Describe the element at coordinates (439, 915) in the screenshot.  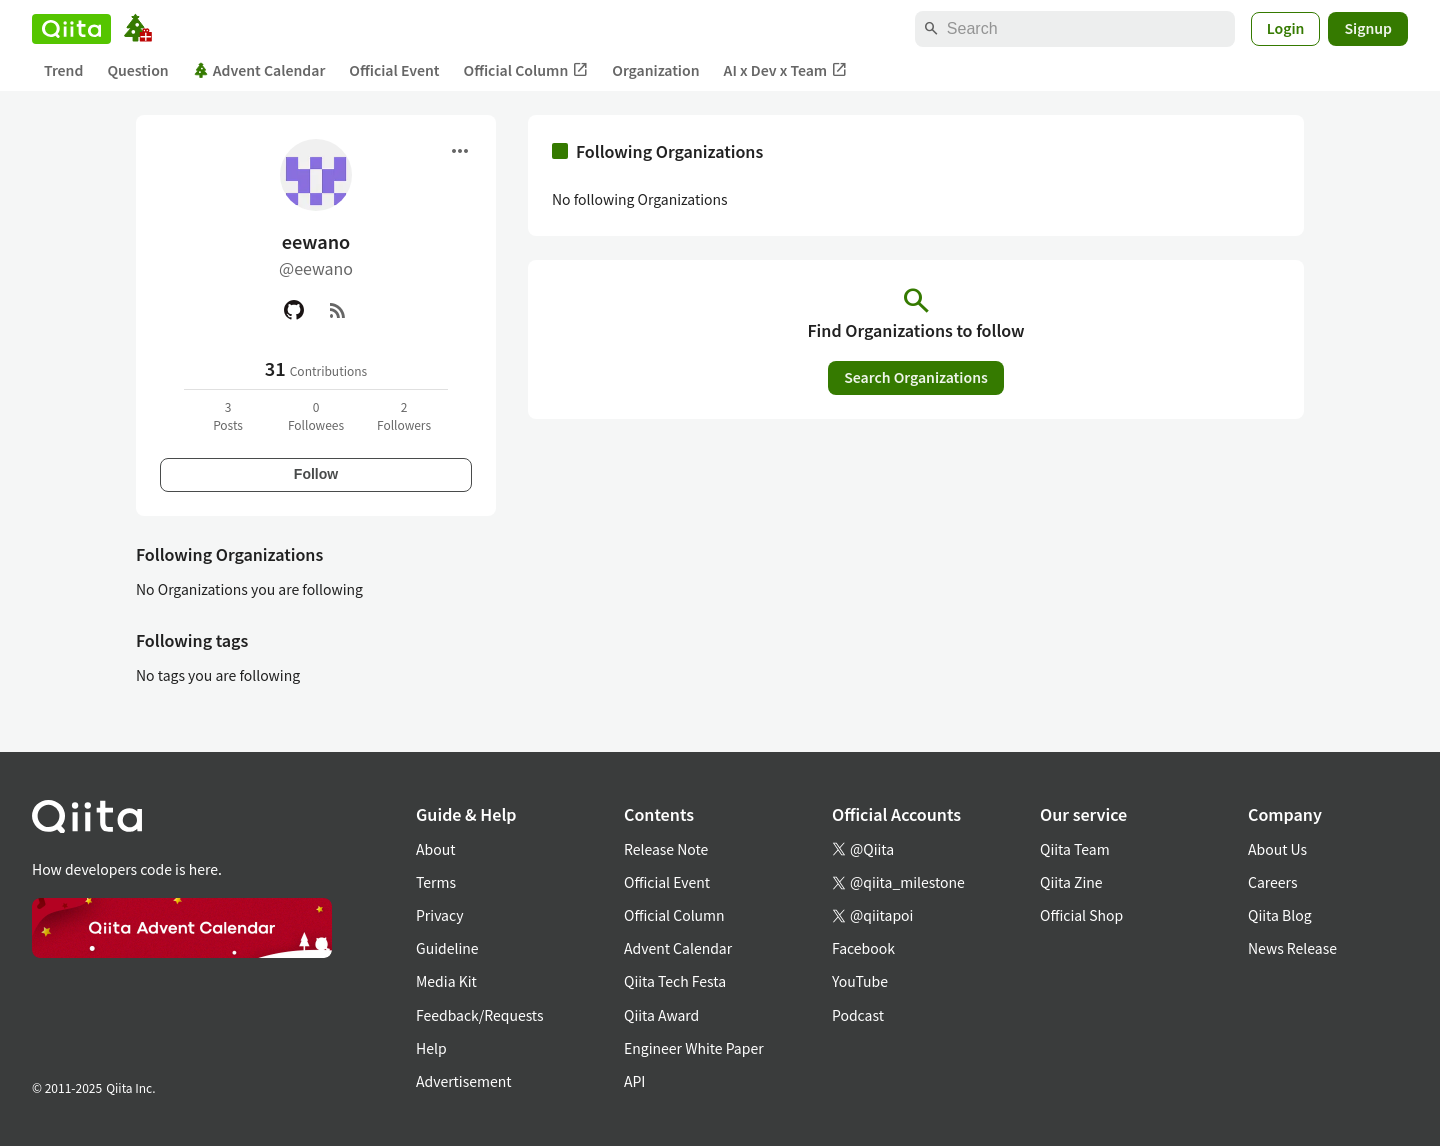
I see `Privacy` at that location.